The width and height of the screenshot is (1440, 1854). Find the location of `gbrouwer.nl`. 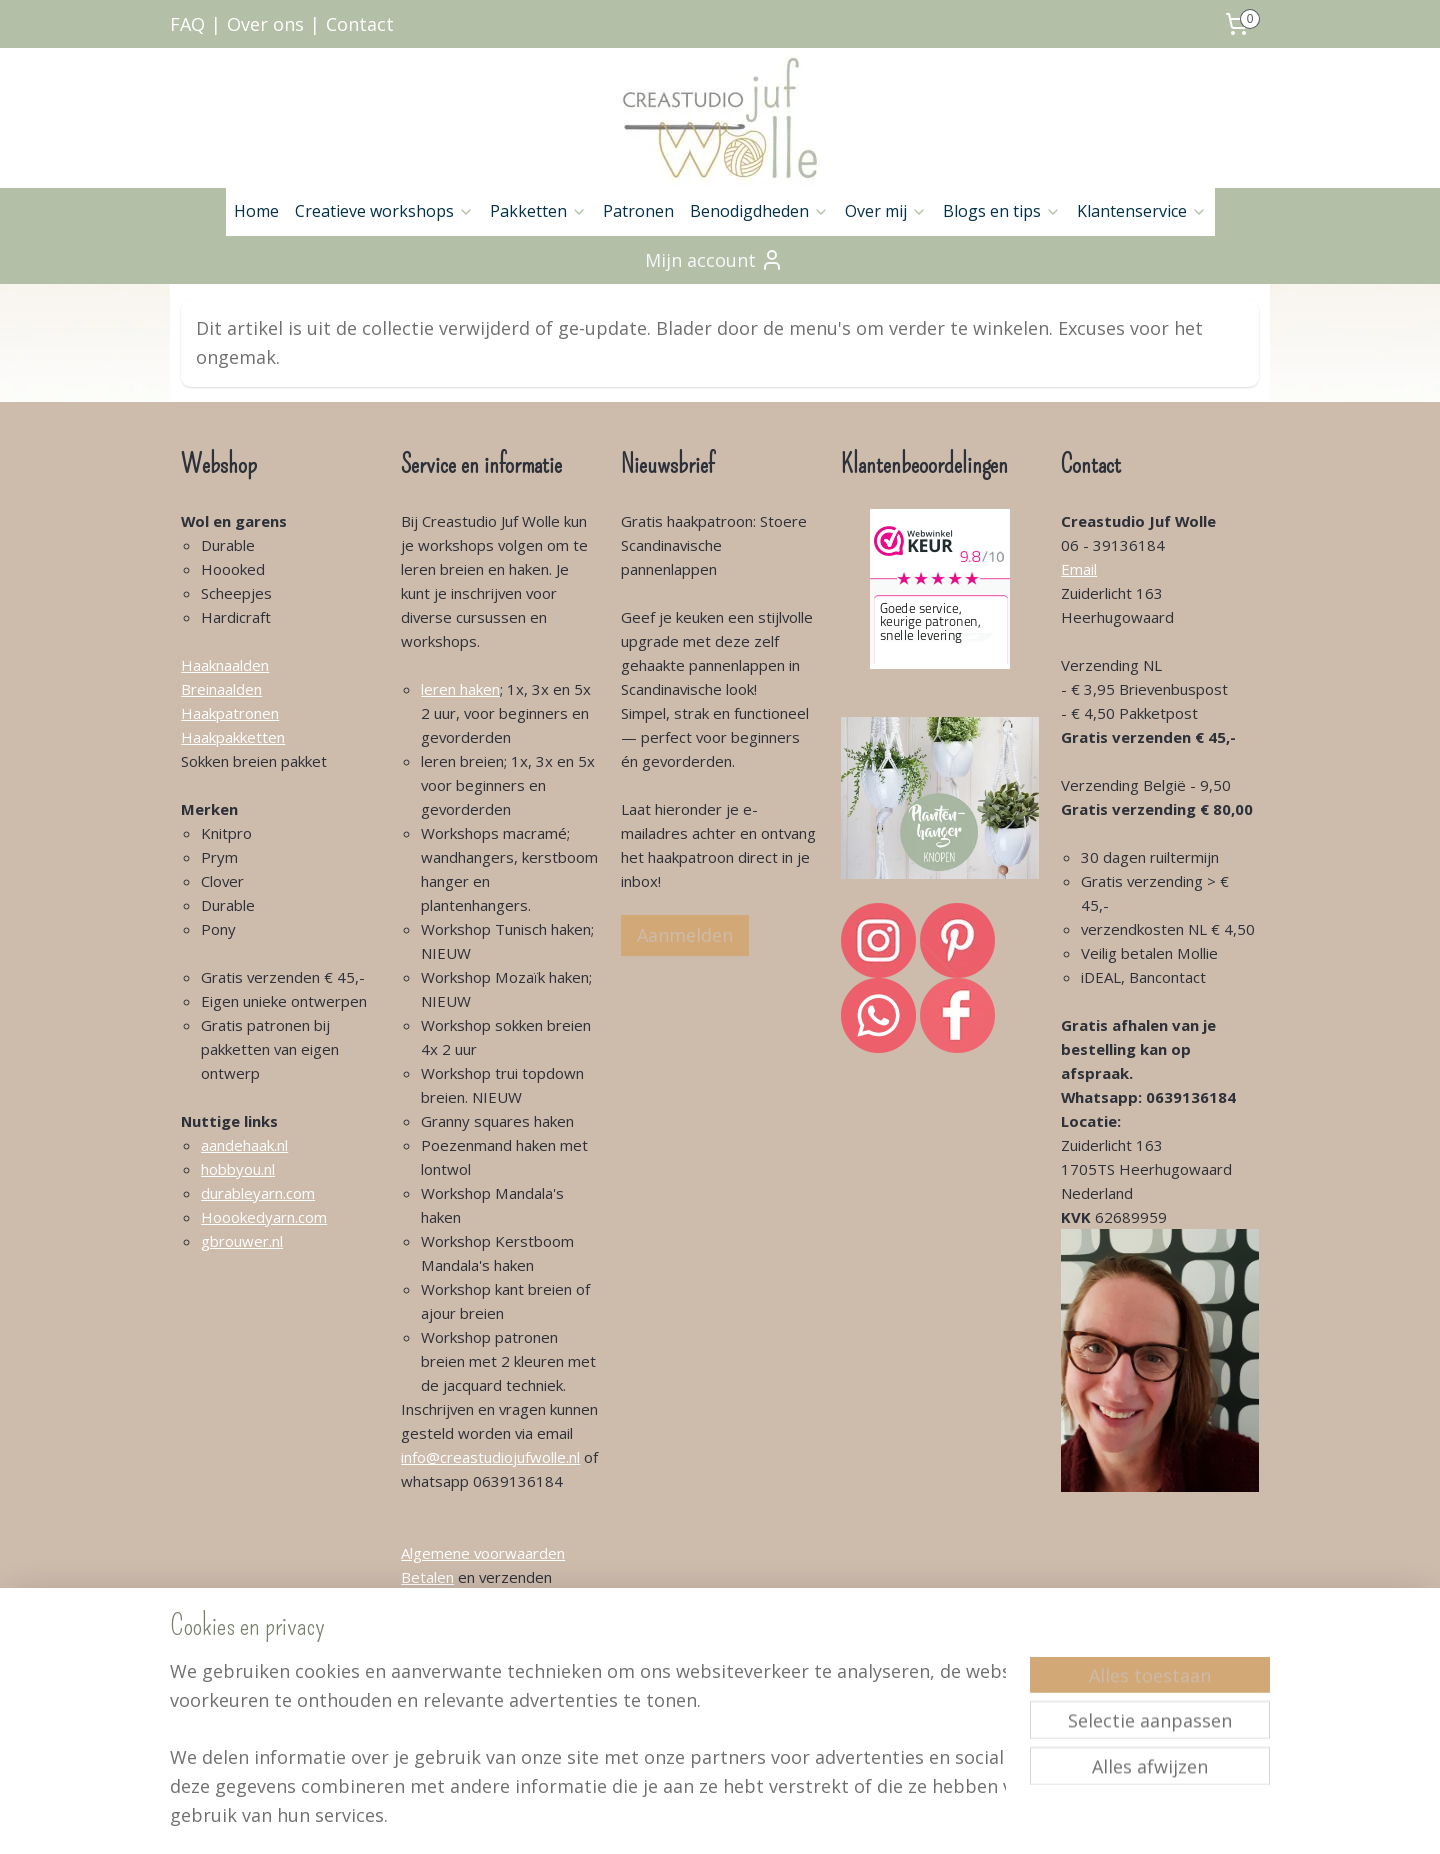

gbrouwer.nl is located at coordinates (242, 1241).